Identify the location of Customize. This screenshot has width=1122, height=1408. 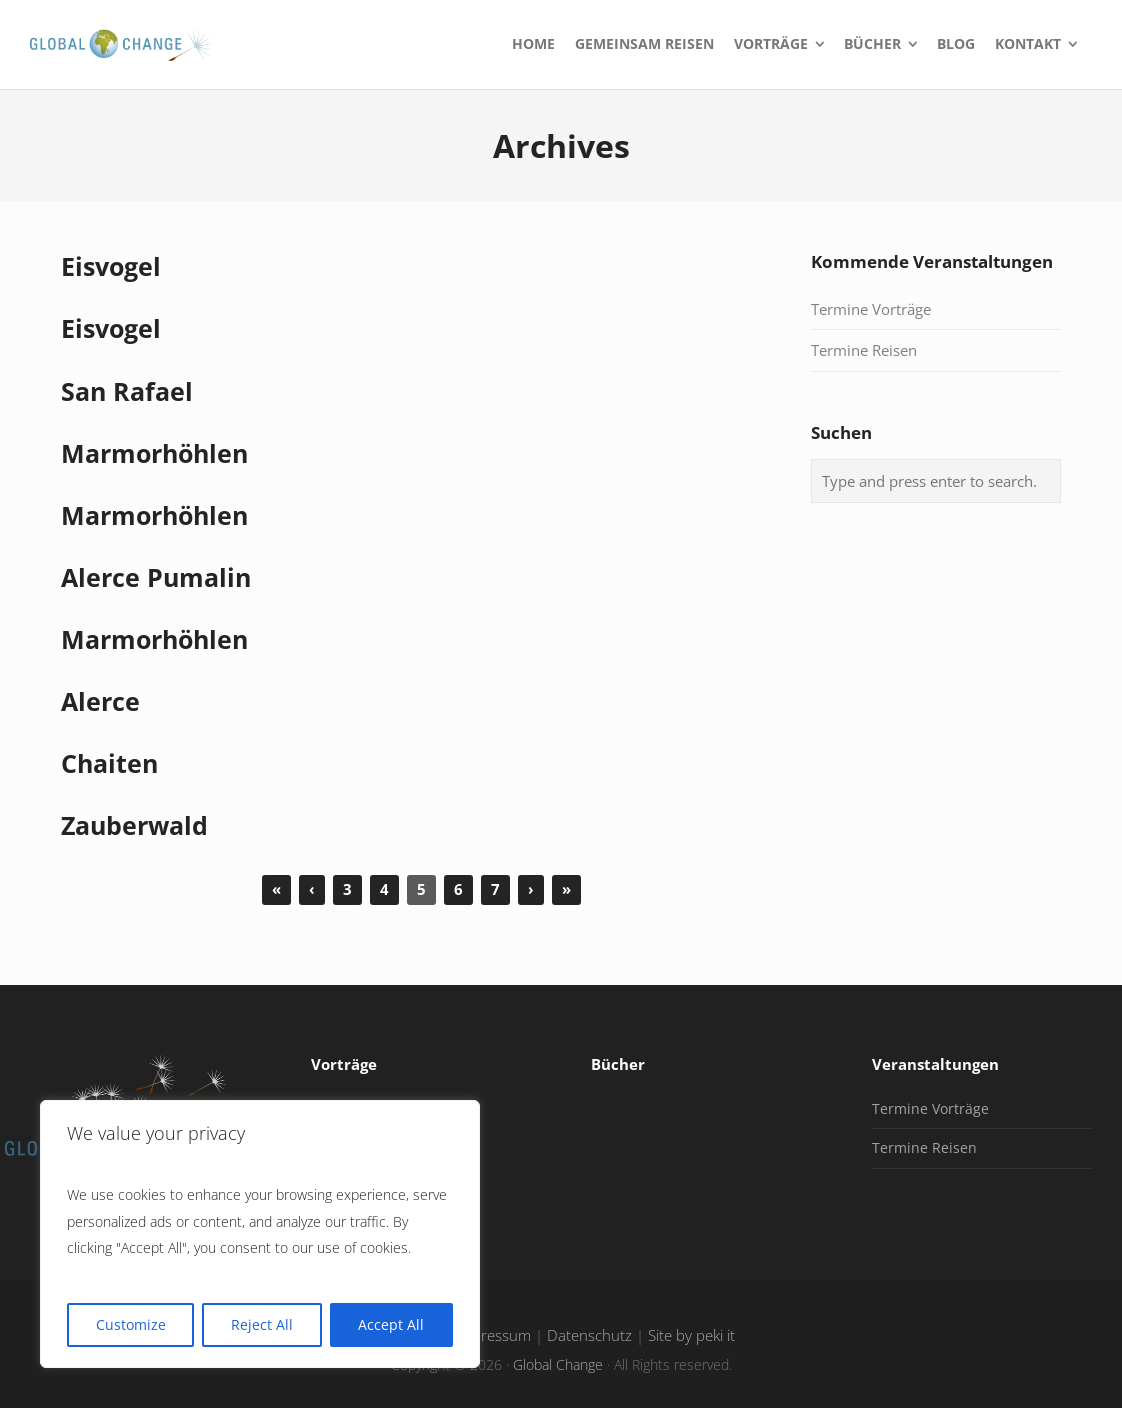
(131, 1324).